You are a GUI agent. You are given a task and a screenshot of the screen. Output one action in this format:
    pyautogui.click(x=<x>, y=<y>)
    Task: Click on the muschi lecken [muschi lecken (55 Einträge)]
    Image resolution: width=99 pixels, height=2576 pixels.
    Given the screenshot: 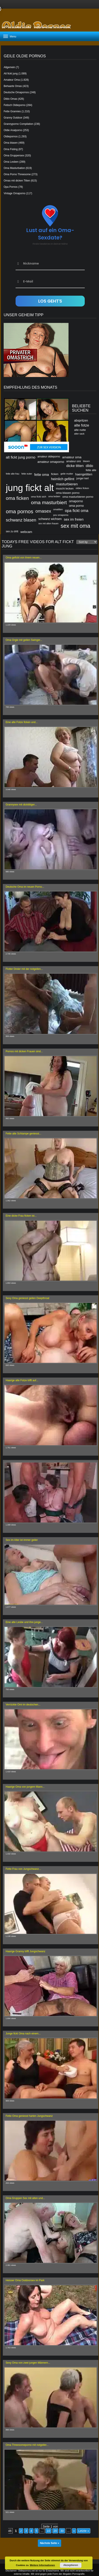 What is the action you would take?
    pyautogui.click(x=64, y=488)
    